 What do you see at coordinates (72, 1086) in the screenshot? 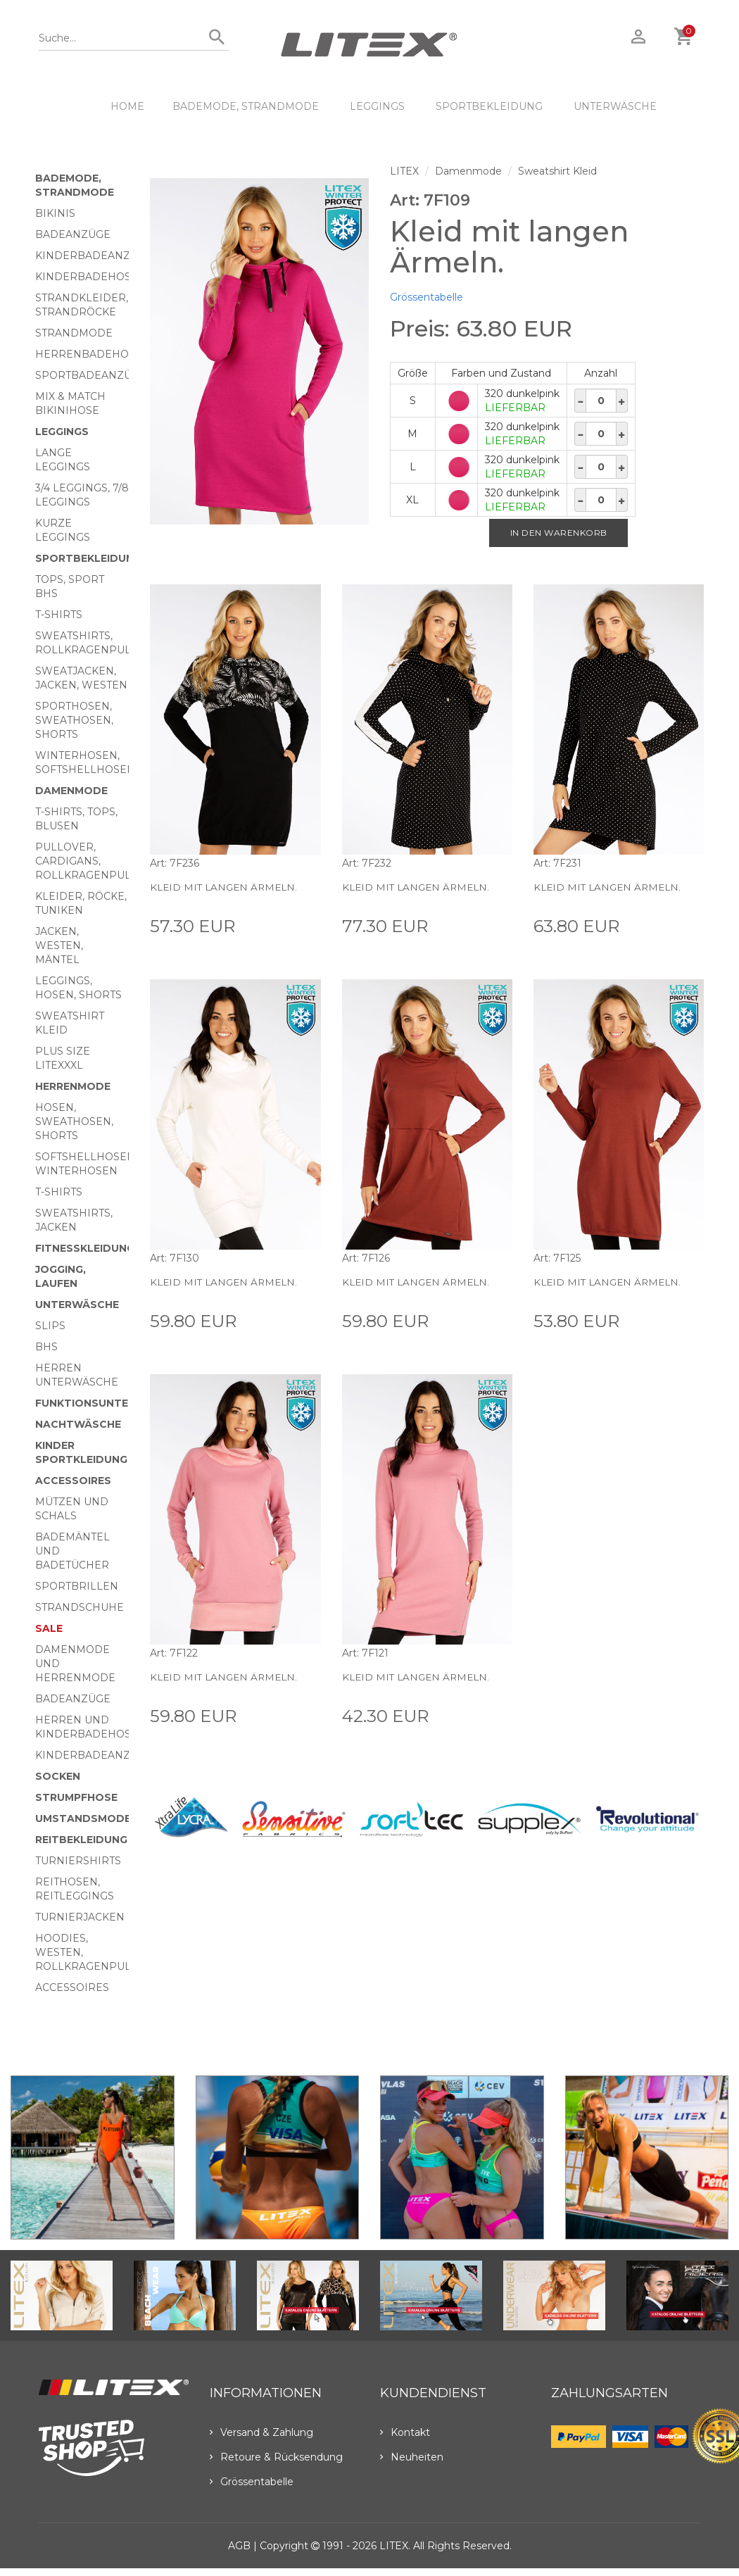
I see `HERRENMODE` at bounding box center [72, 1086].